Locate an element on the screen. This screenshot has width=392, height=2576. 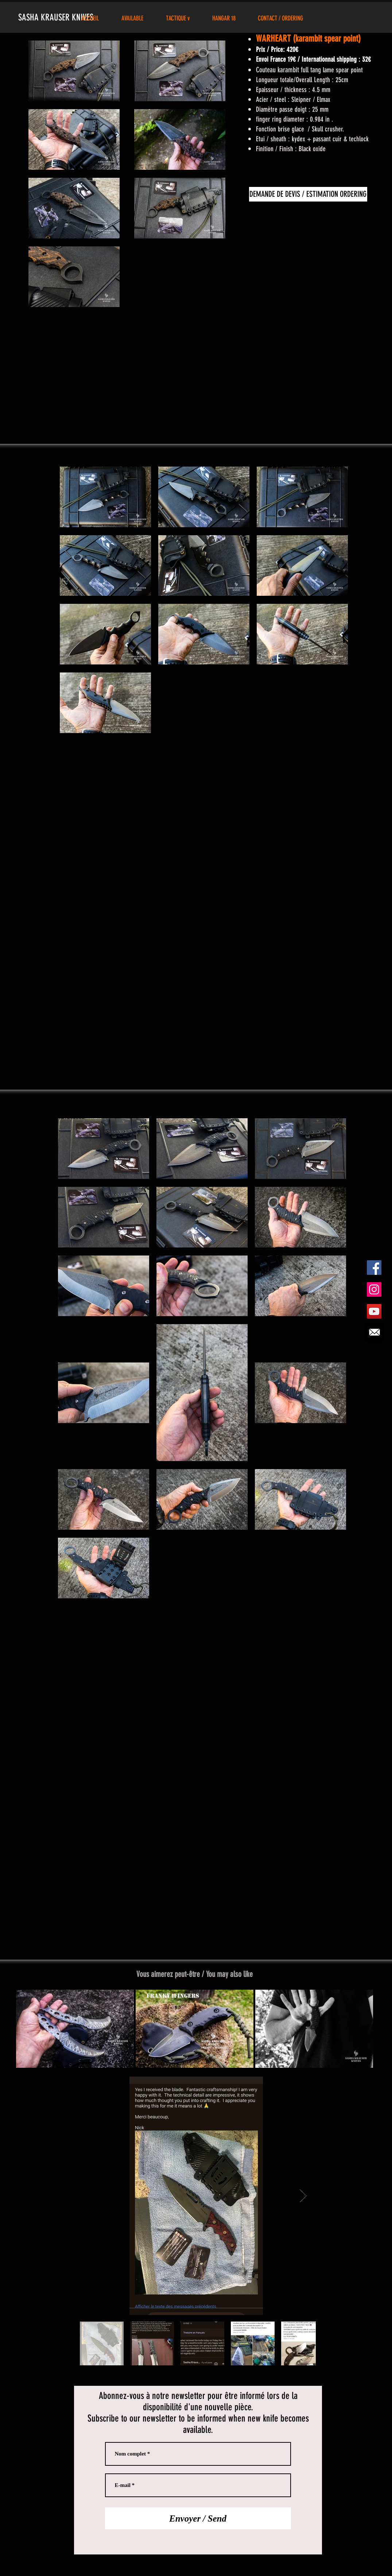
[External YouTube] is located at coordinates (196, 377).